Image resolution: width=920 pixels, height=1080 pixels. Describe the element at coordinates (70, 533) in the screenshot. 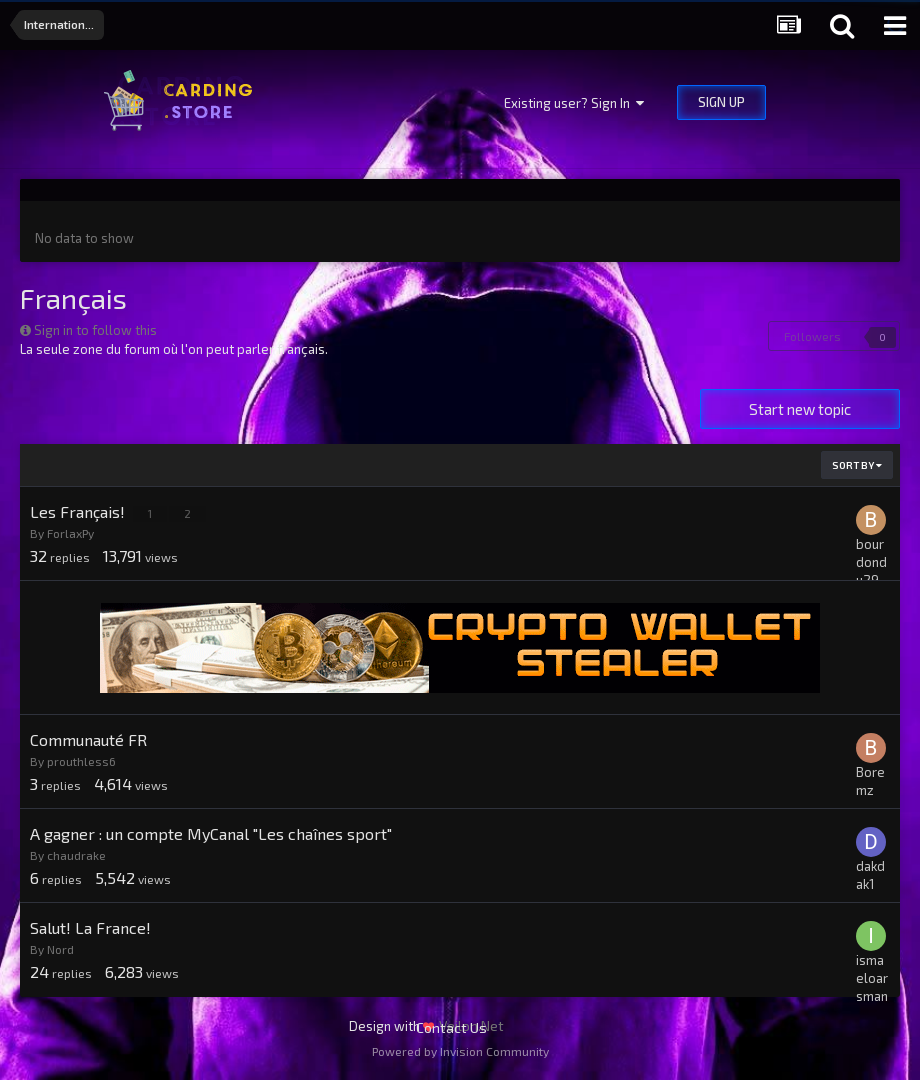

I see `ForlaxPy` at that location.